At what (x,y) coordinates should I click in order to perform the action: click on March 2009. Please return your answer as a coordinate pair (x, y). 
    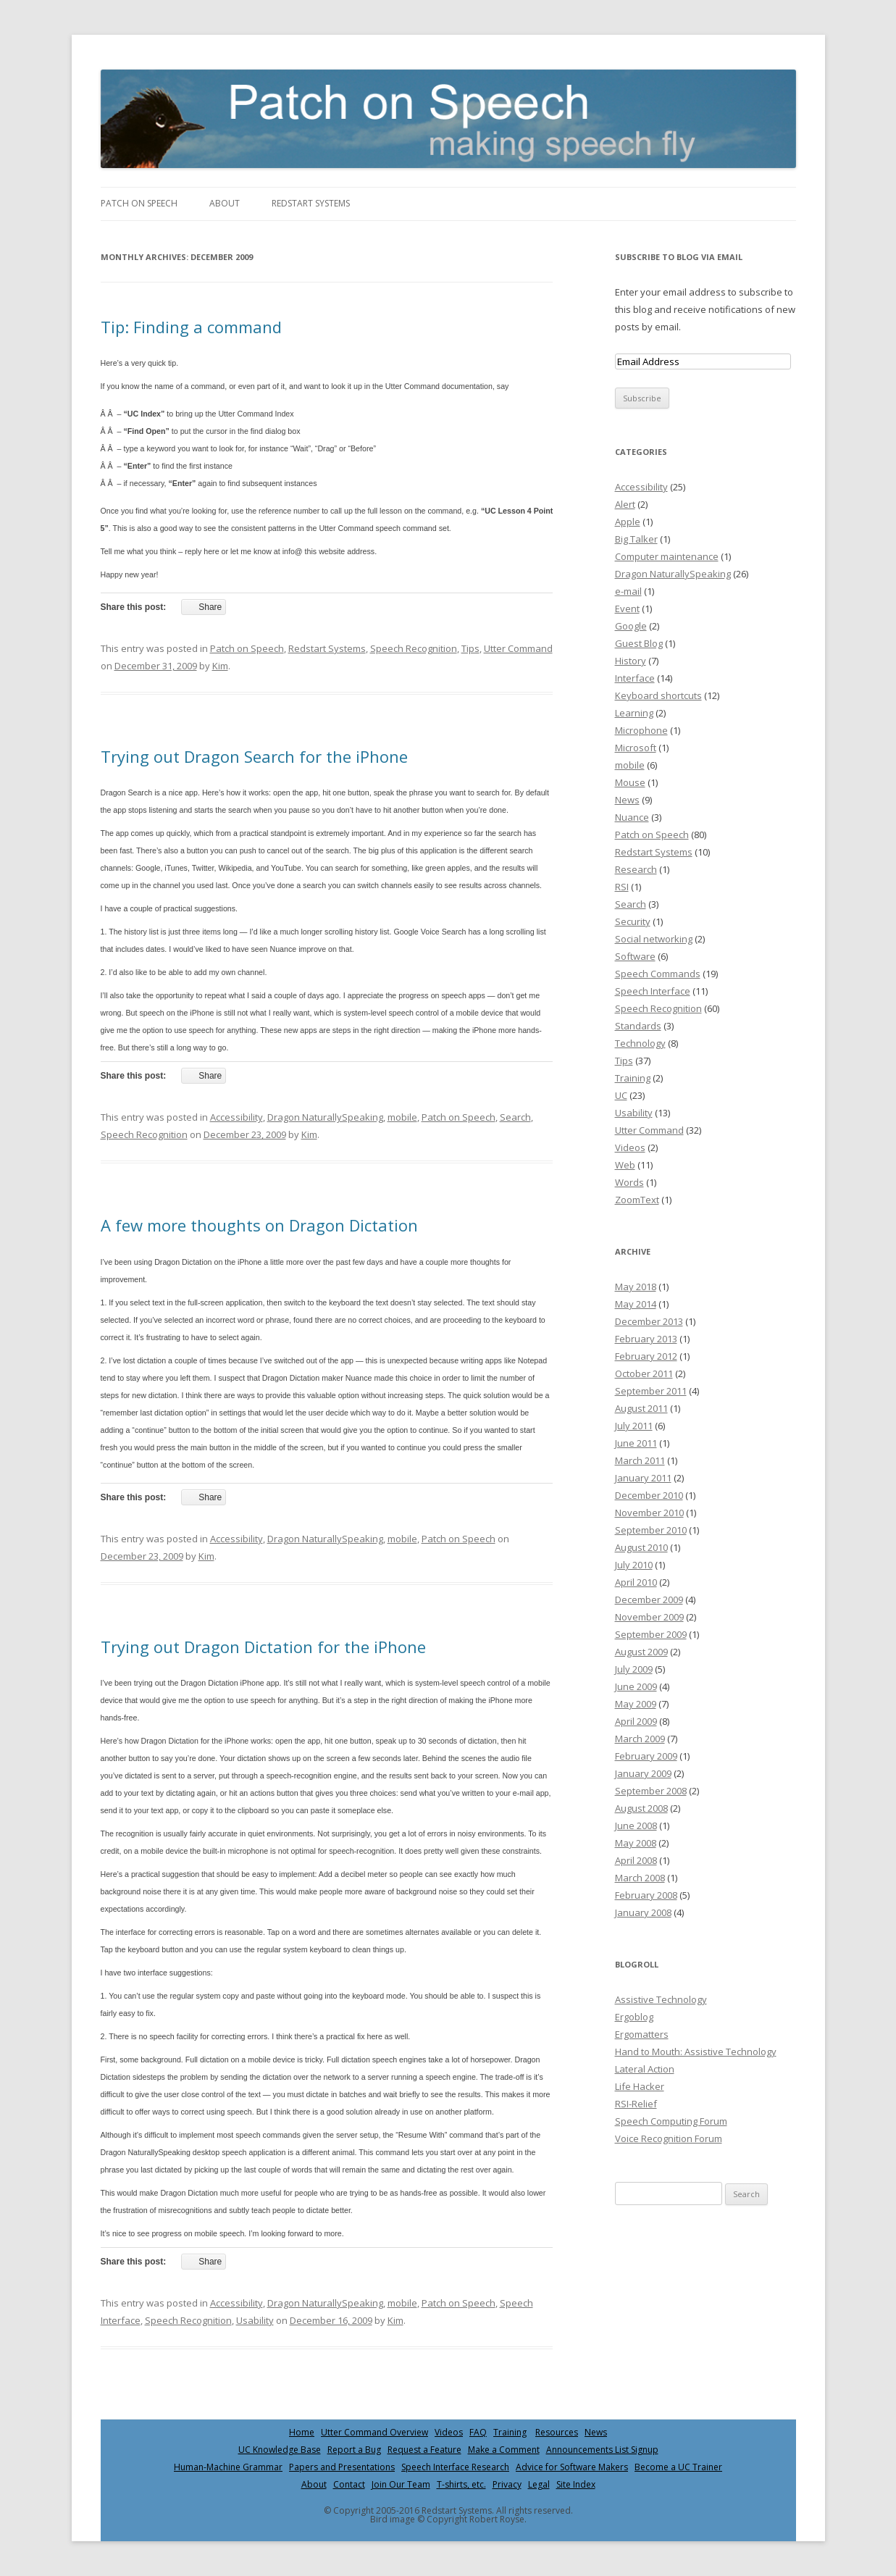
    Looking at the image, I should click on (640, 1738).